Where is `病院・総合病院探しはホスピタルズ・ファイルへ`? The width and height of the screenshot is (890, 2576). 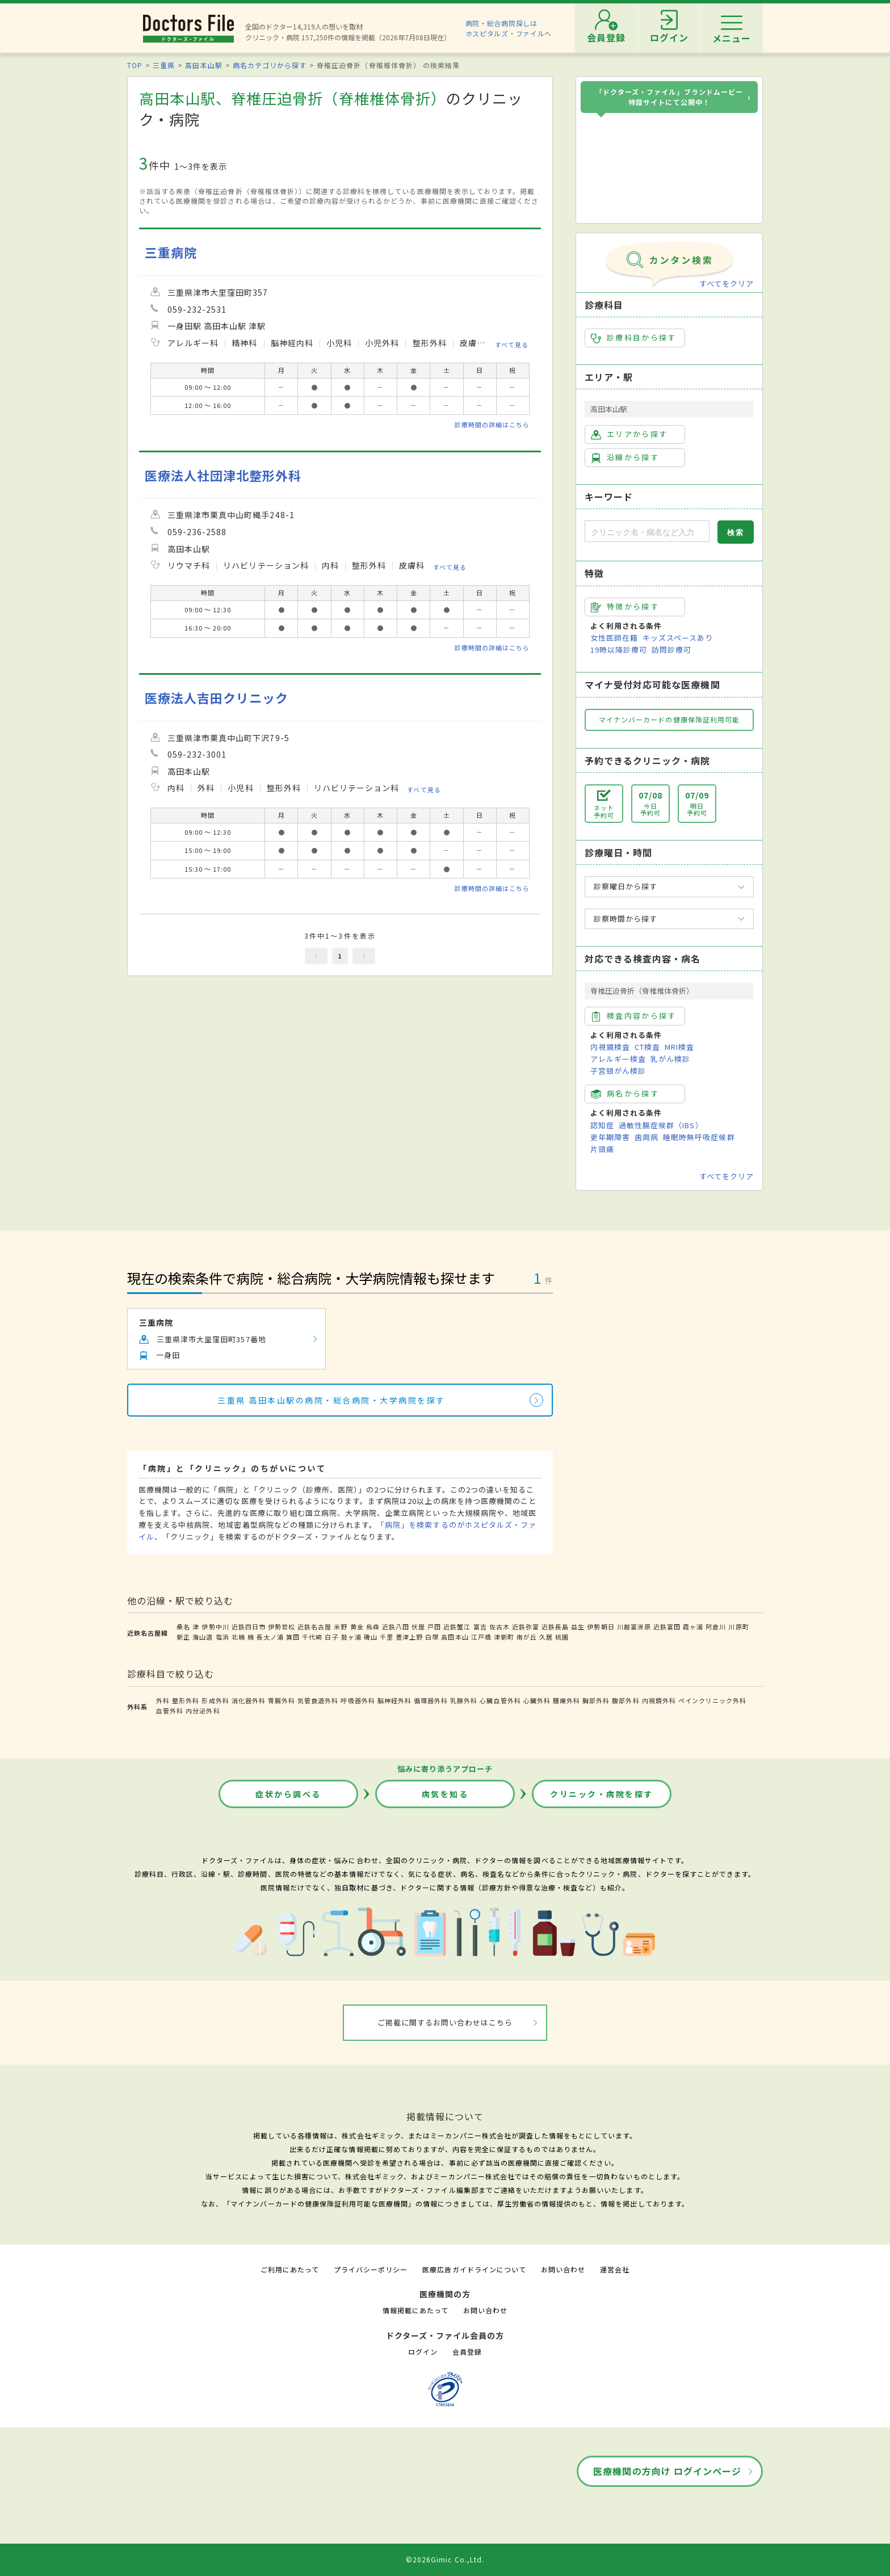 病院・総合病院探しはホスピタルズ・ファイルへ is located at coordinates (508, 28).